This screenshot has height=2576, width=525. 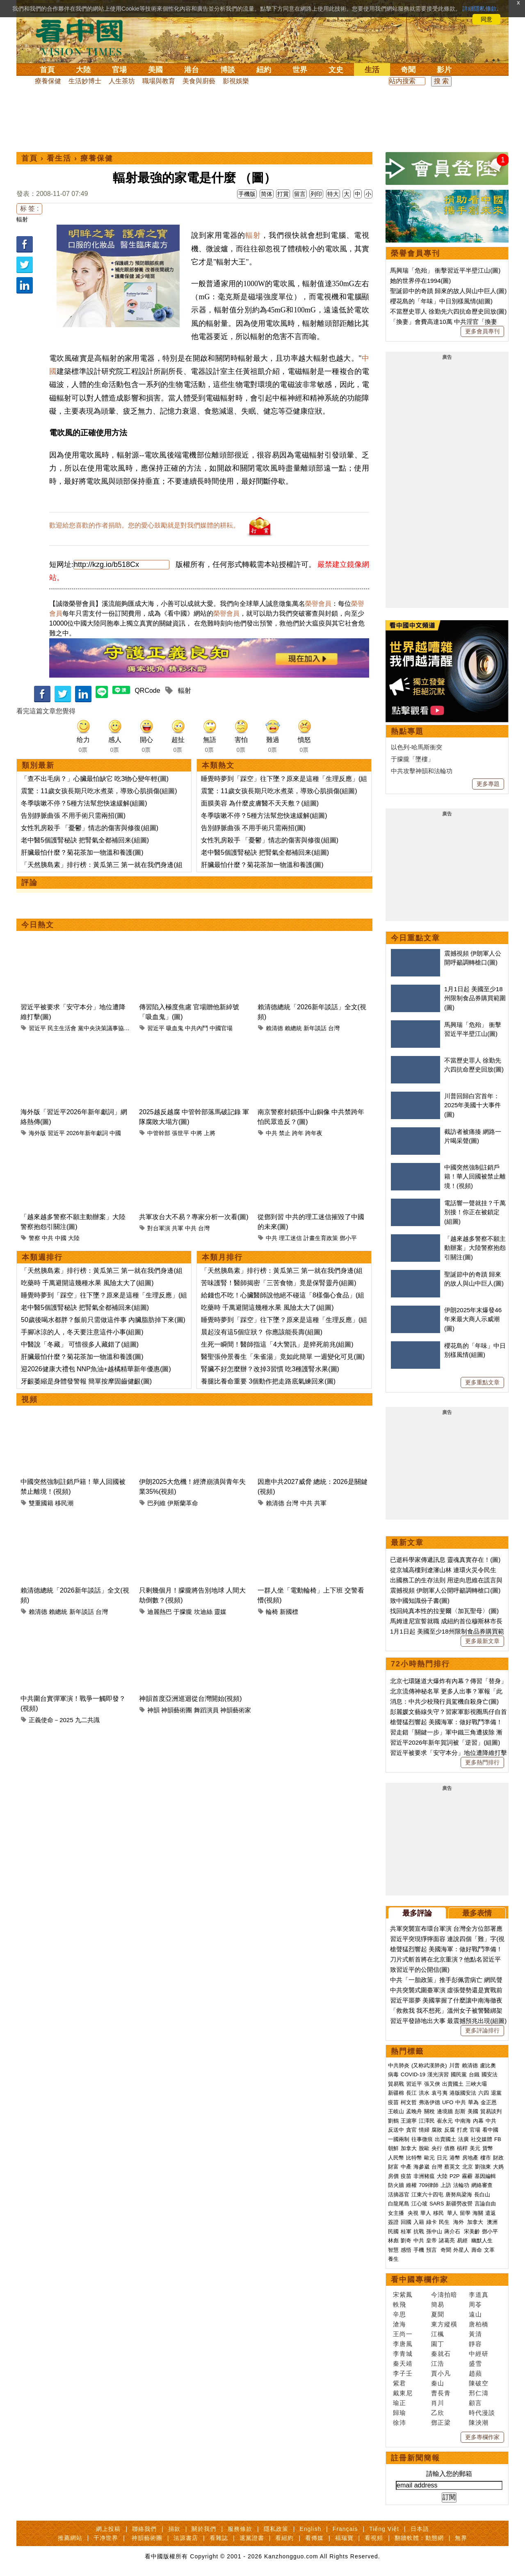 What do you see at coordinates (158, 1133) in the screenshot?
I see `中管幹部` at bounding box center [158, 1133].